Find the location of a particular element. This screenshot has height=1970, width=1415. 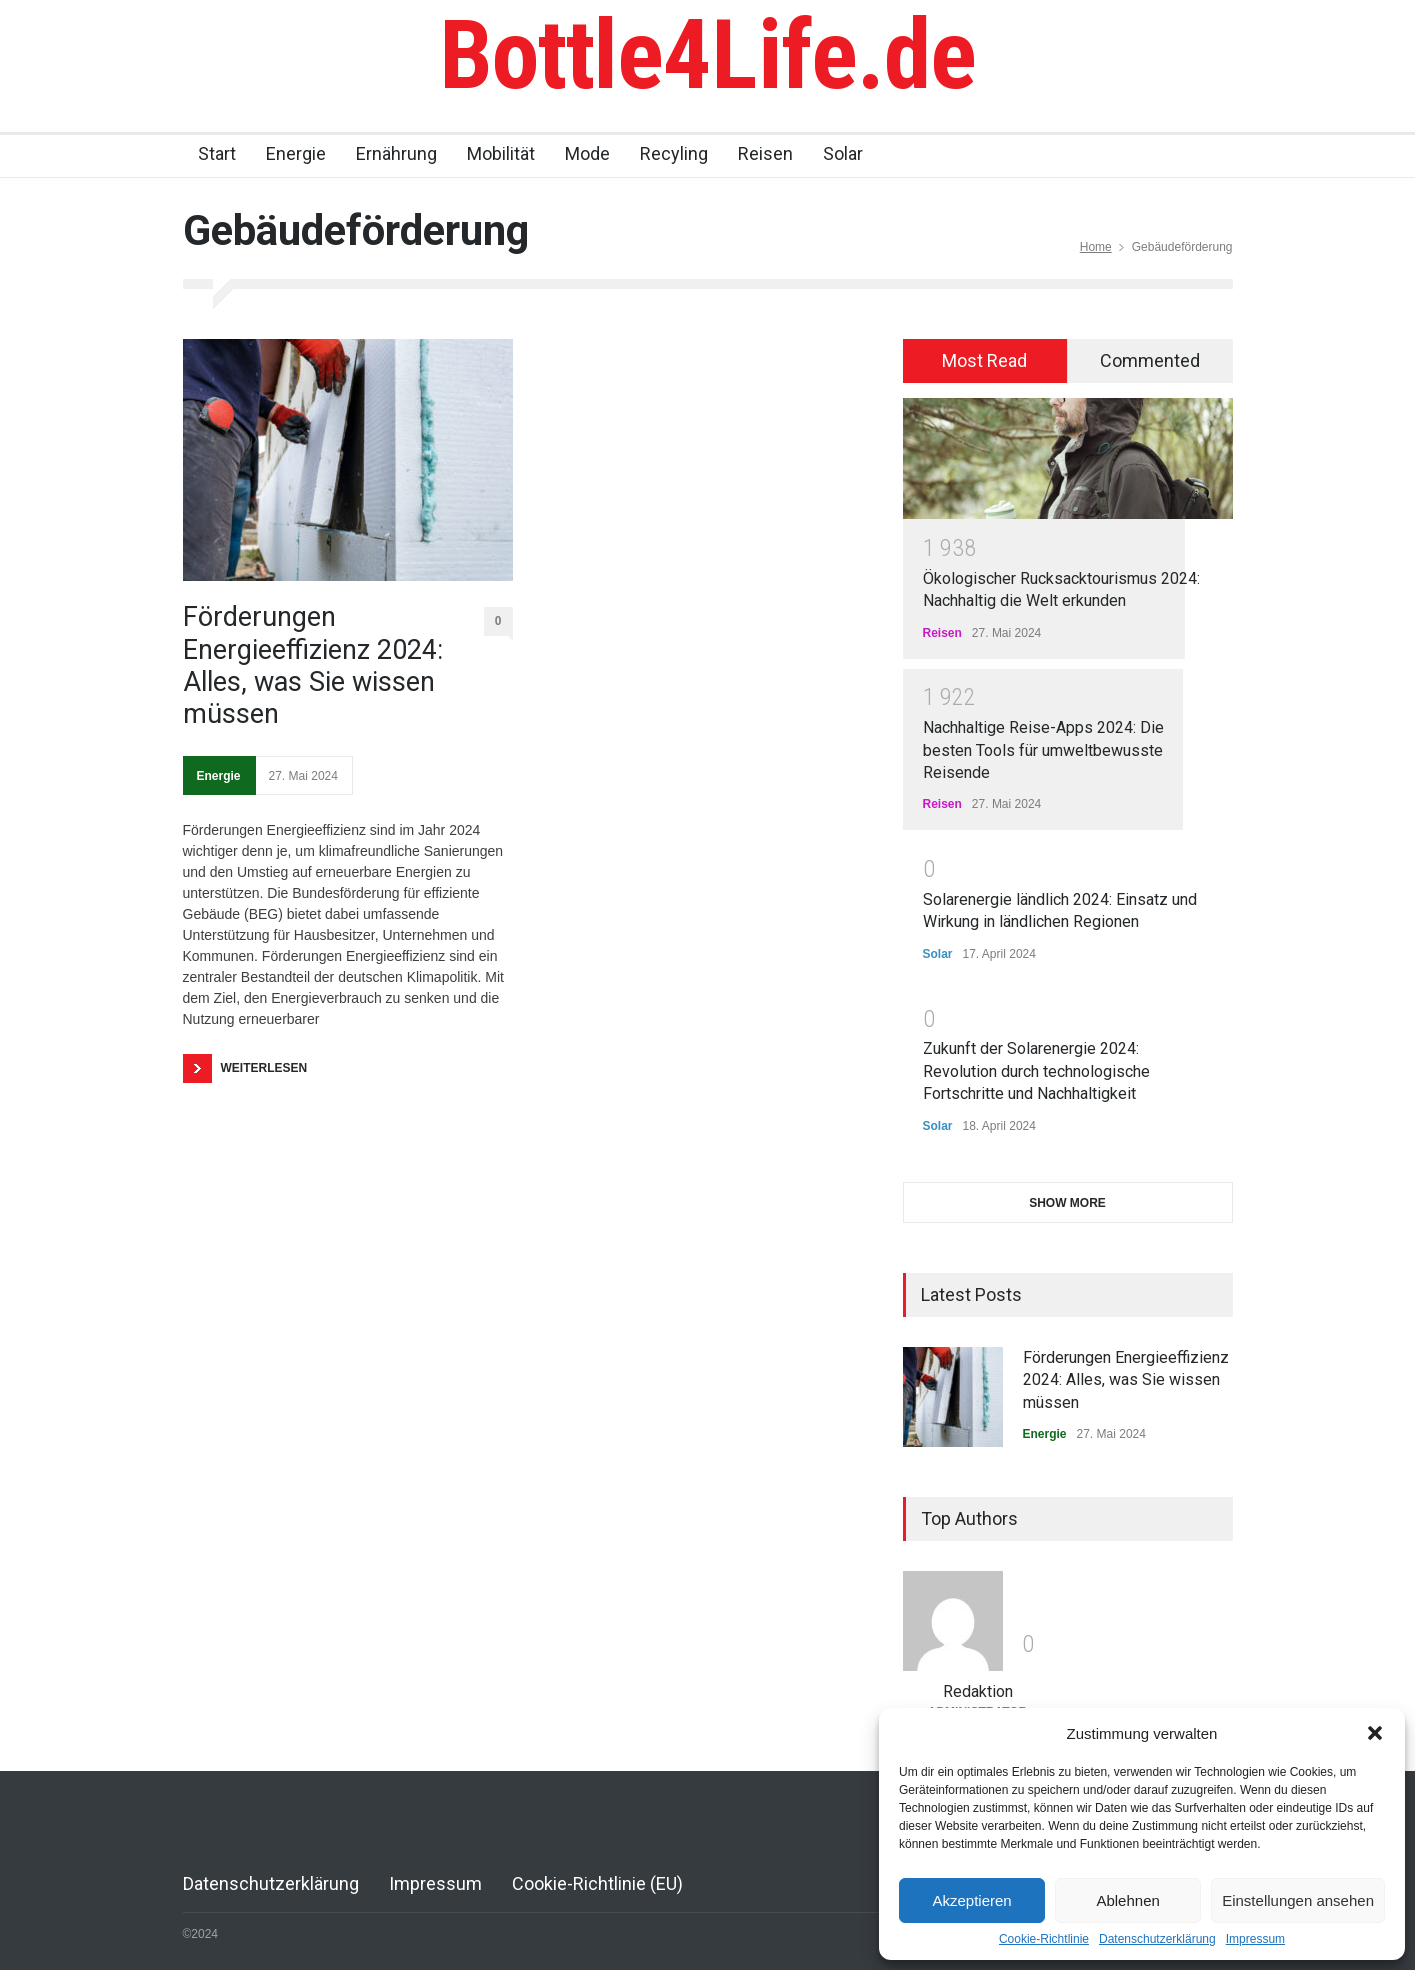

Most Read is located at coordinates (984, 360).